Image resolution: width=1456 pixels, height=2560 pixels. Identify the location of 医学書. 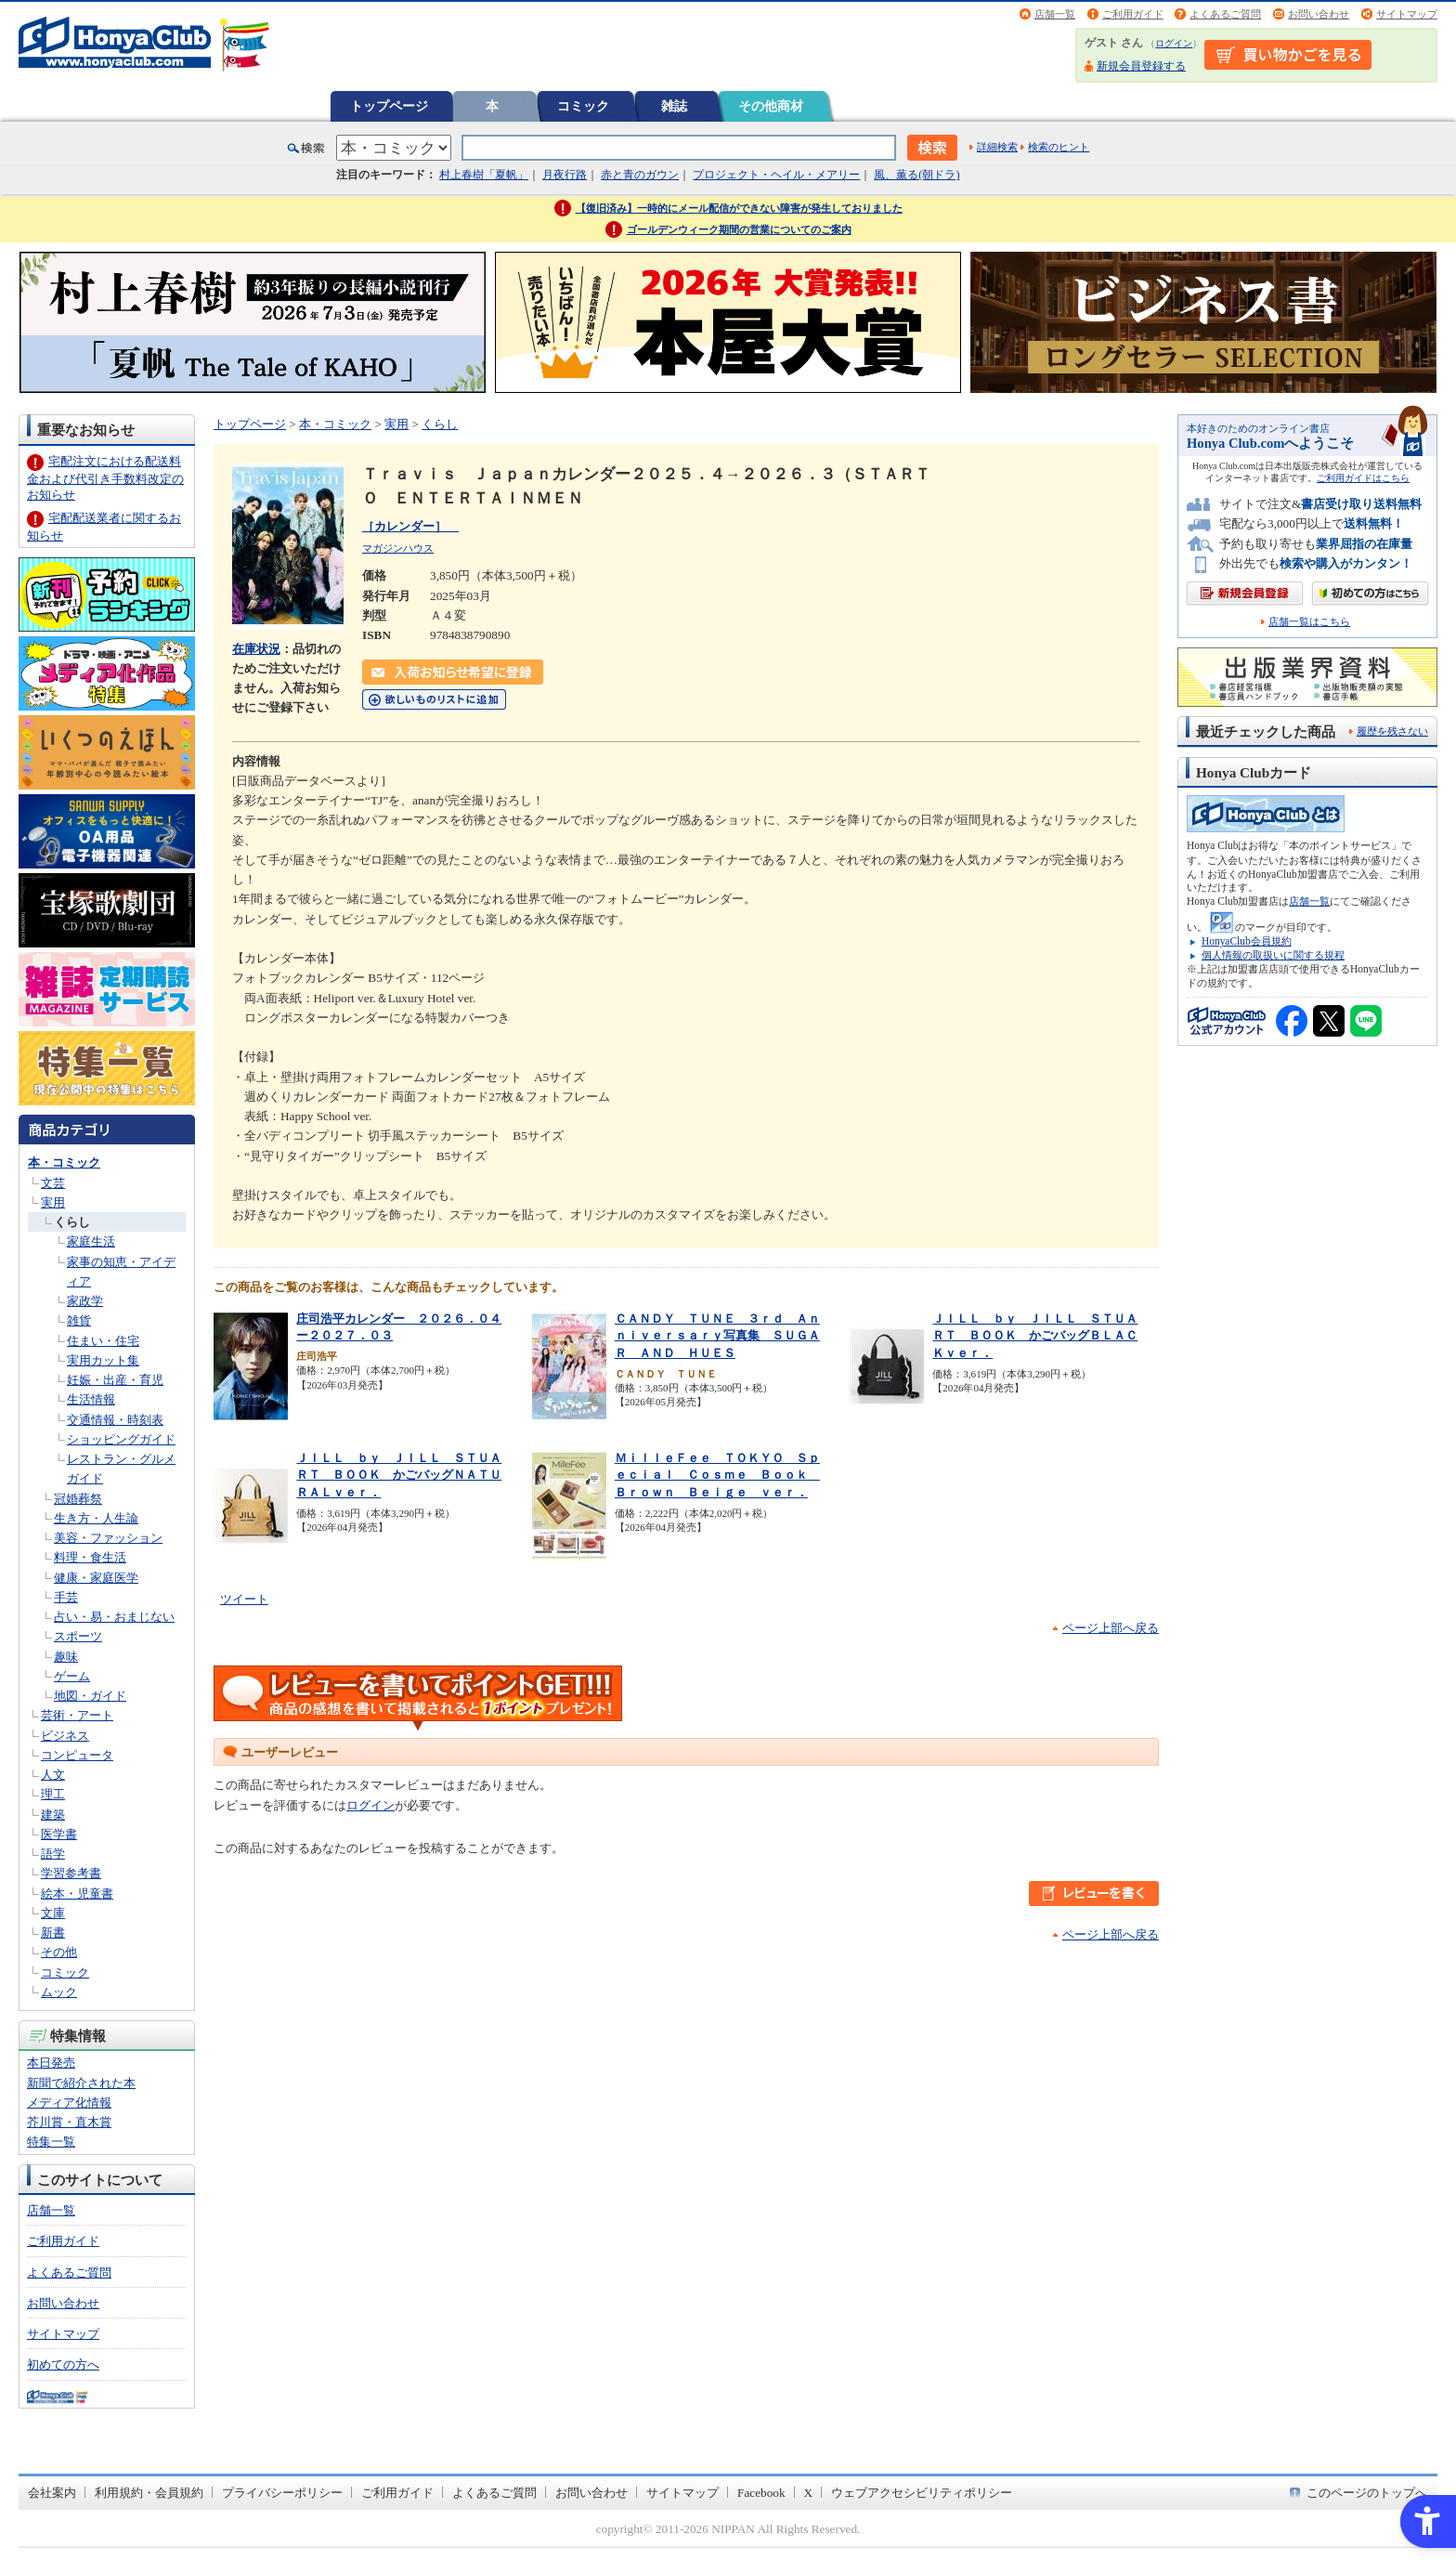
(59, 1834).